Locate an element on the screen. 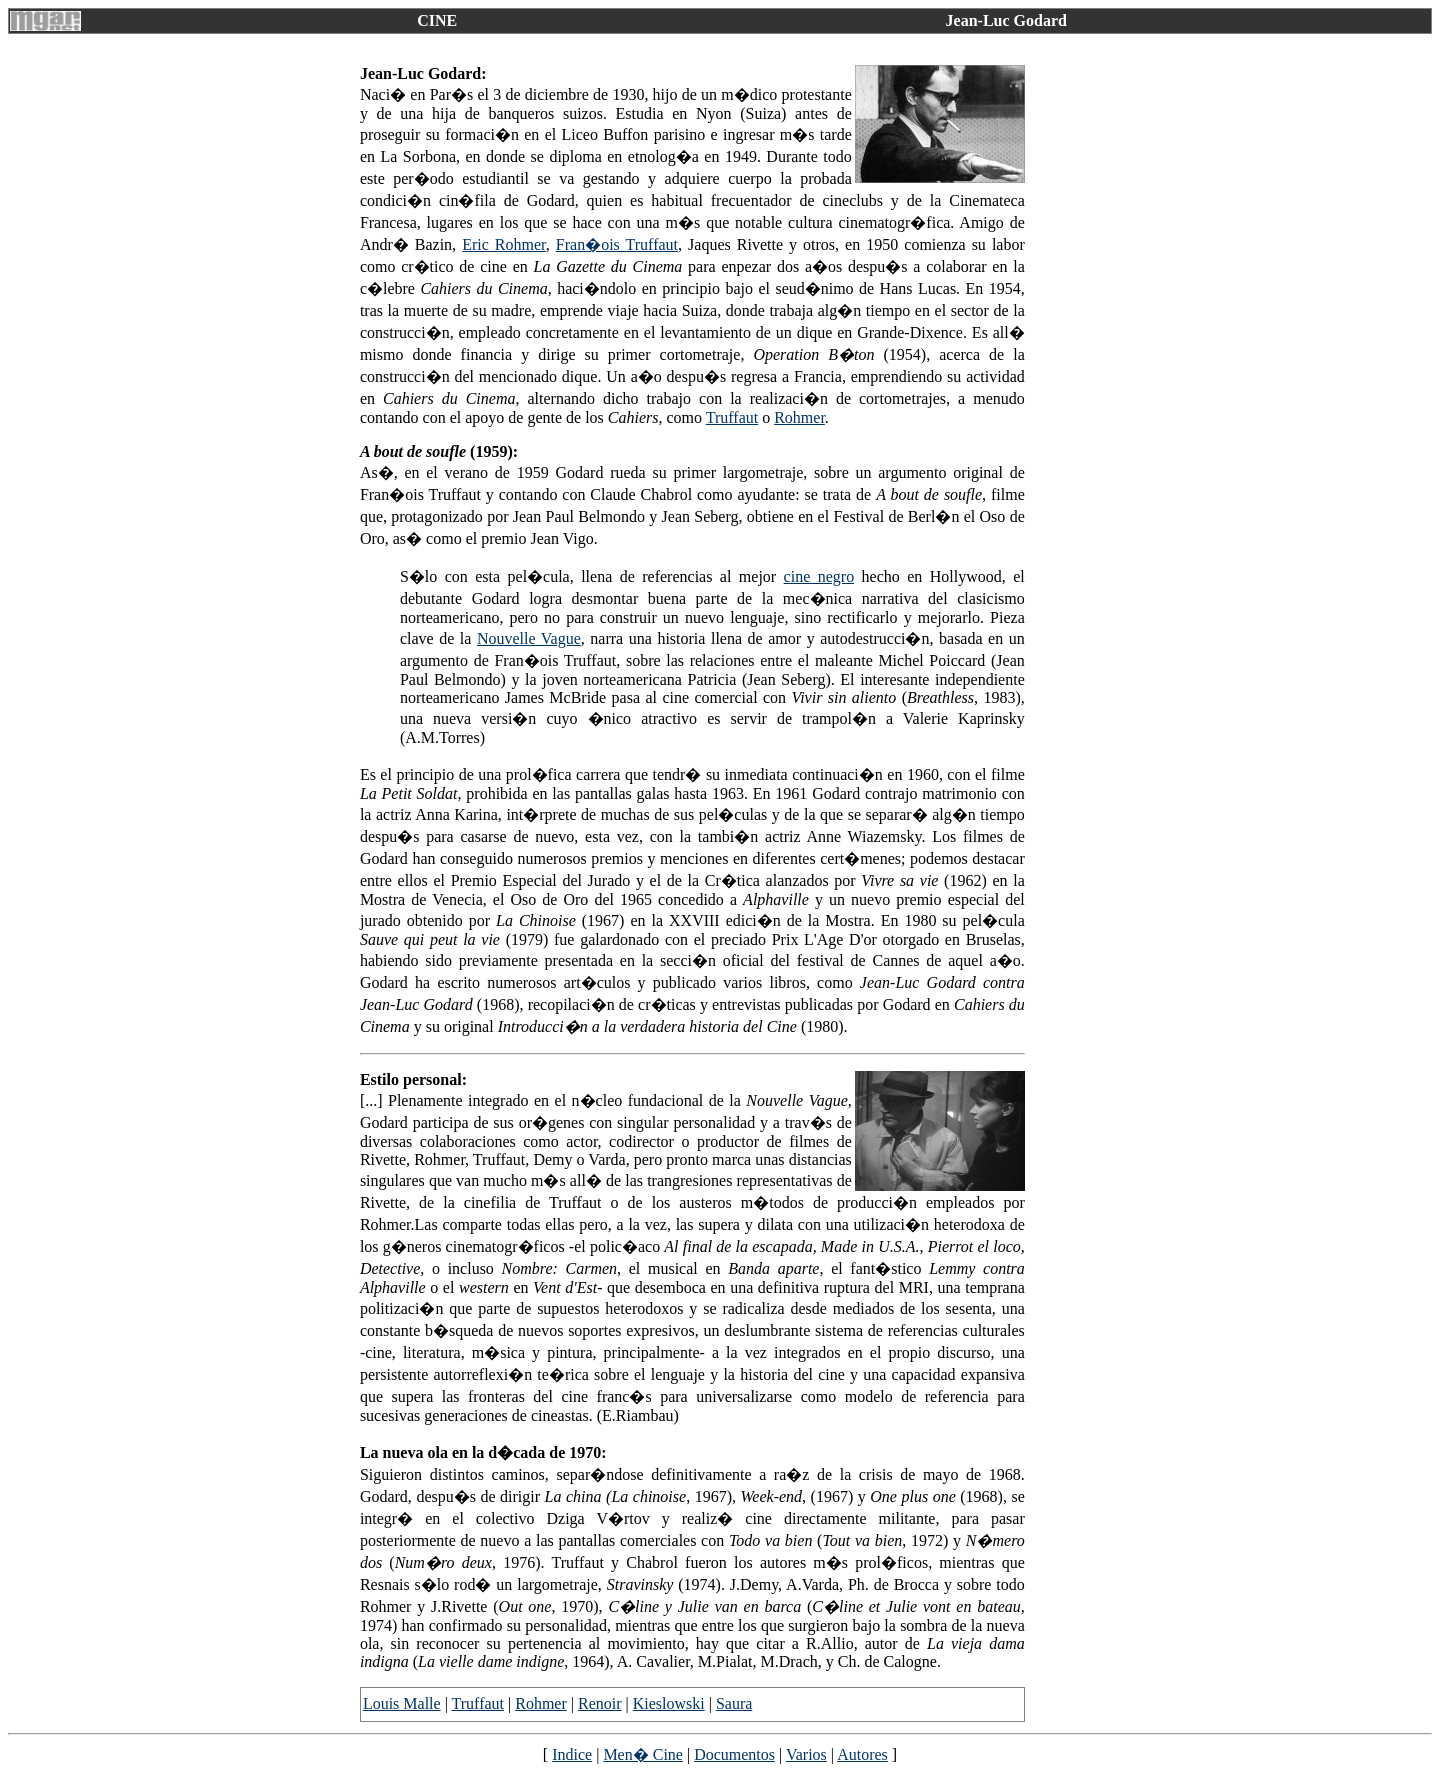 This screenshot has width=1440, height=1773. Renoir is located at coordinates (600, 1703).